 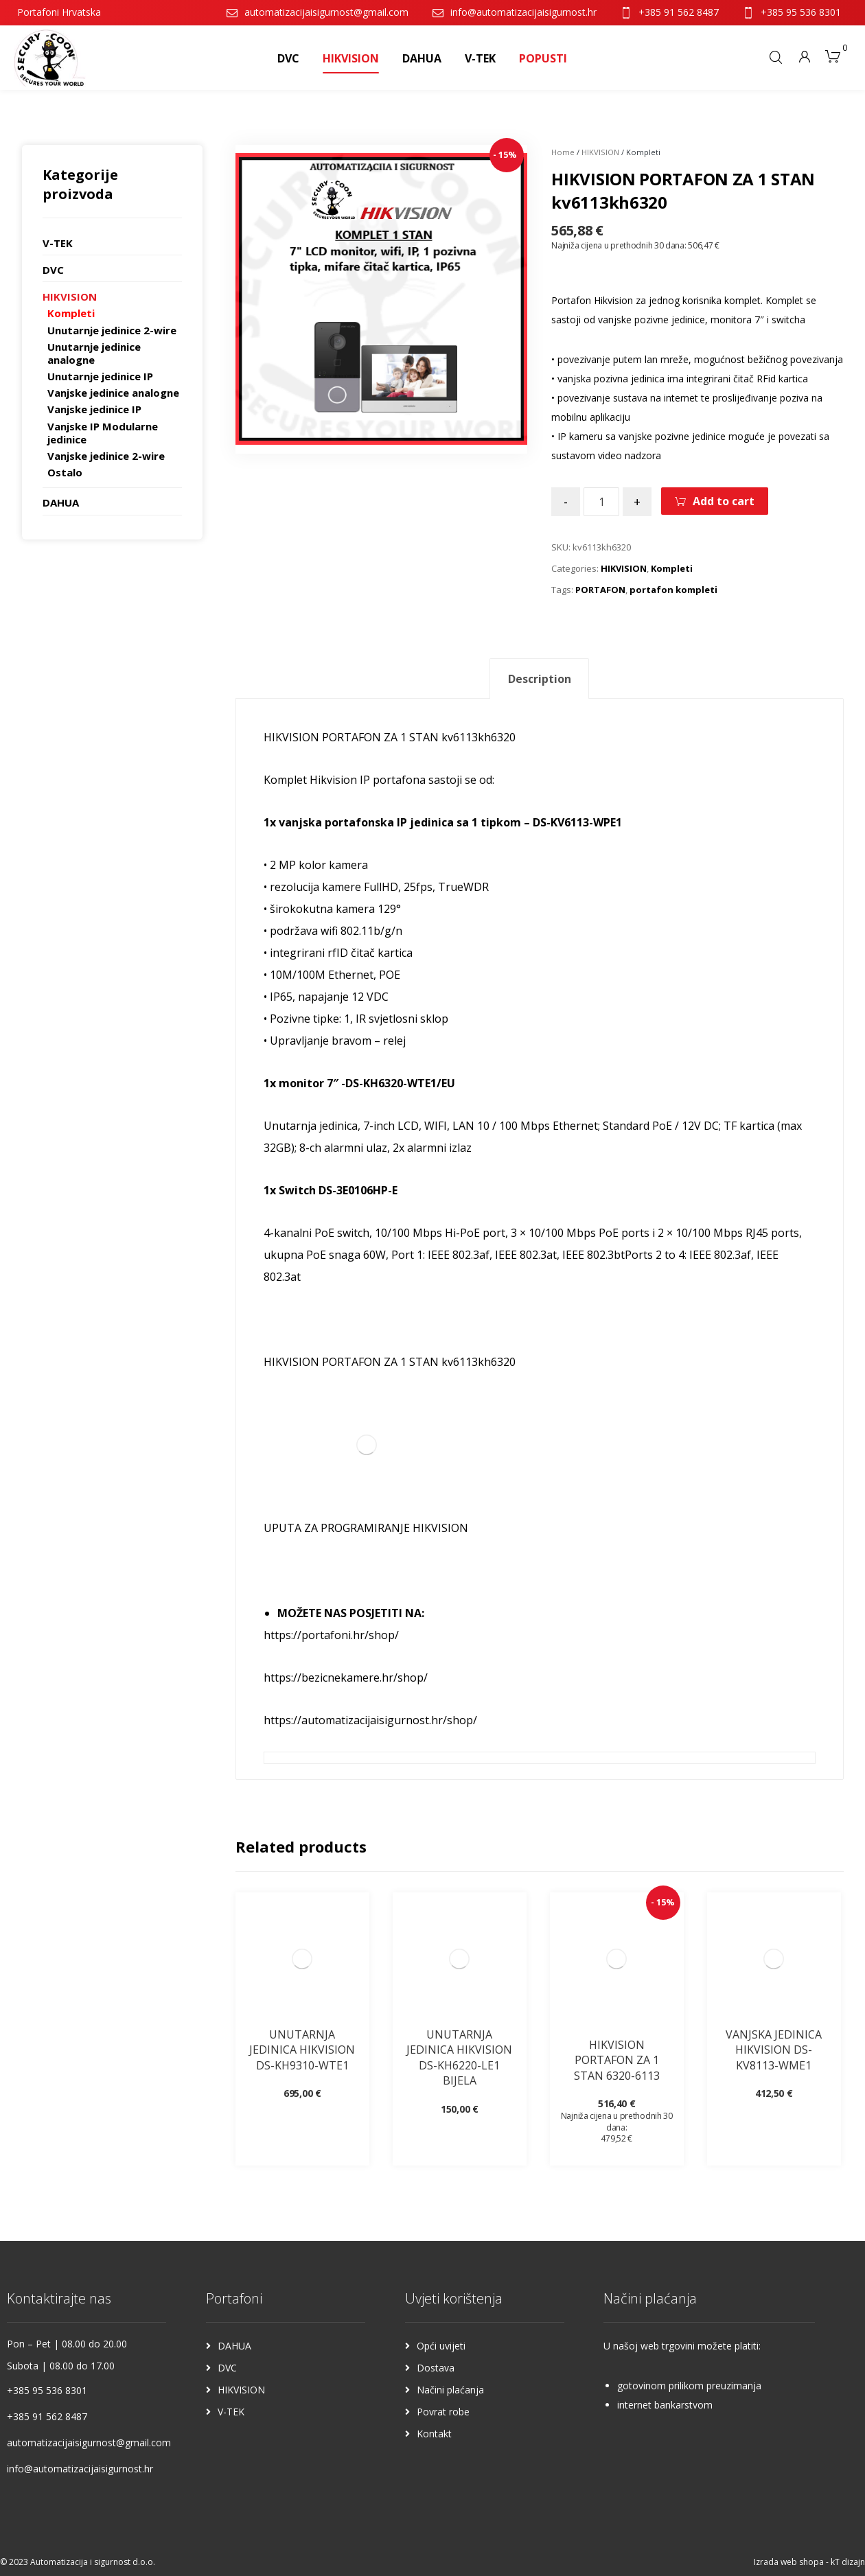 What do you see at coordinates (94, 409) in the screenshot?
I see `Vanjske jedinice IP` at bounding box center [94, 409].